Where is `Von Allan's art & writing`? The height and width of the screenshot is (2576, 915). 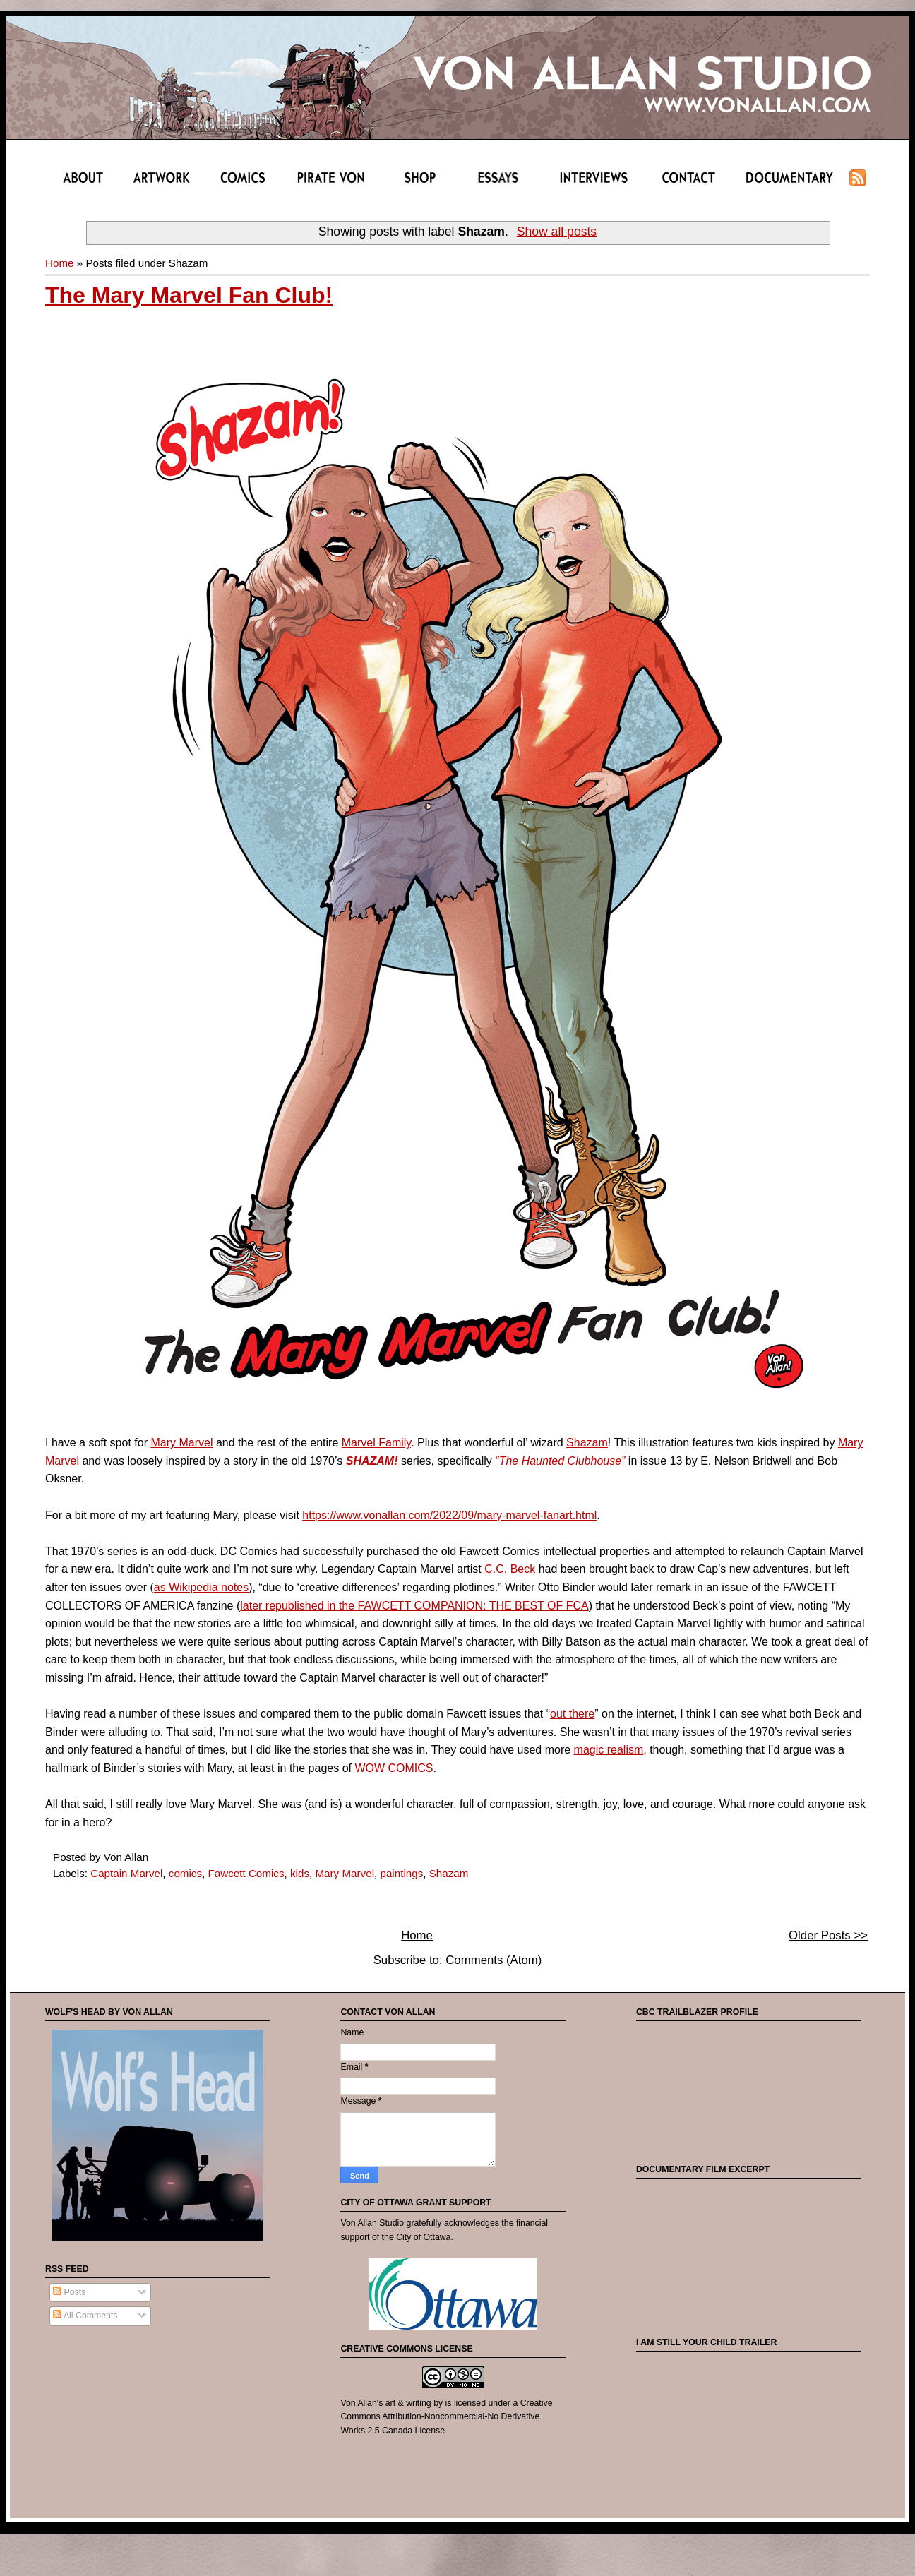
Von Allan's art & writing is located at coordinates (385, 2403).